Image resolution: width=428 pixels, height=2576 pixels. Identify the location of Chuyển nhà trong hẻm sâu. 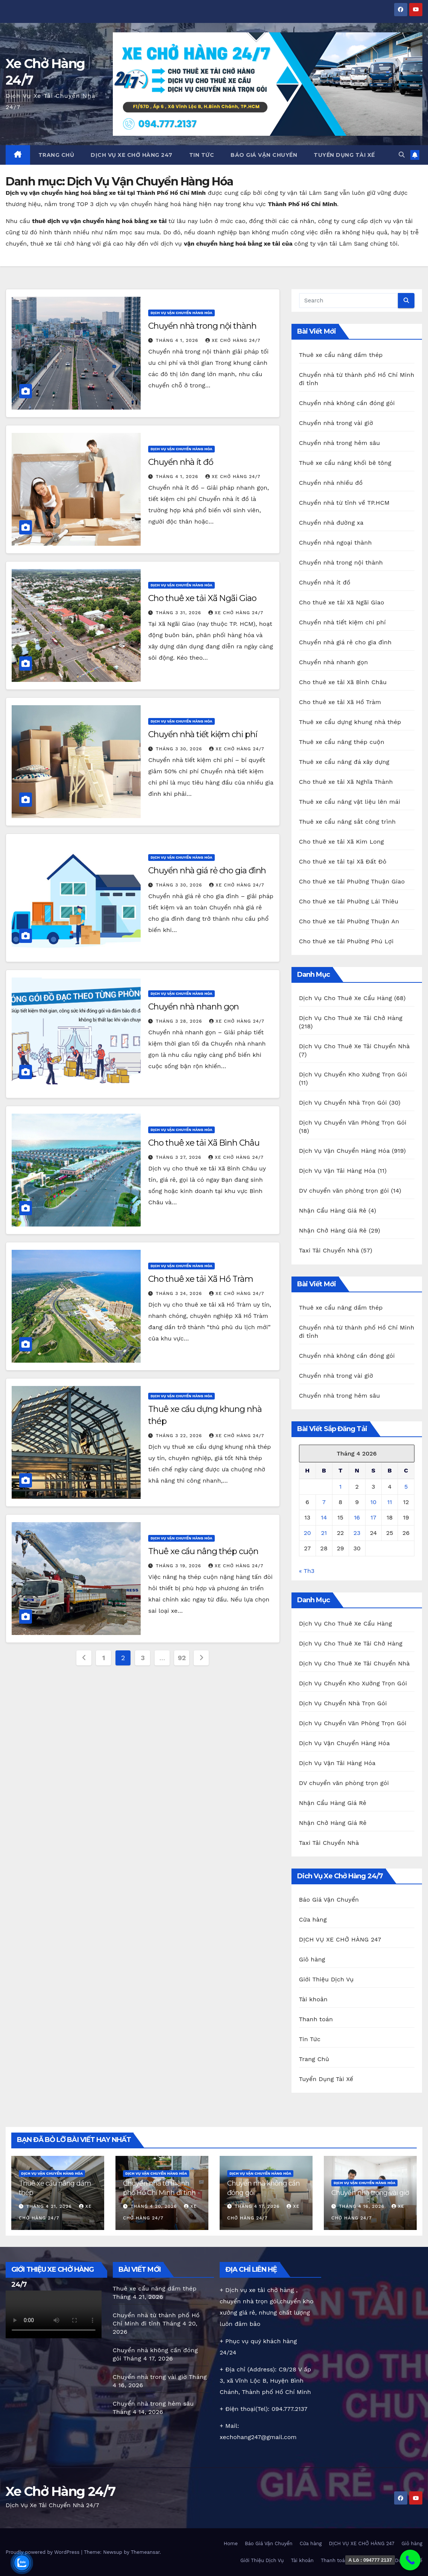
(339, 442).